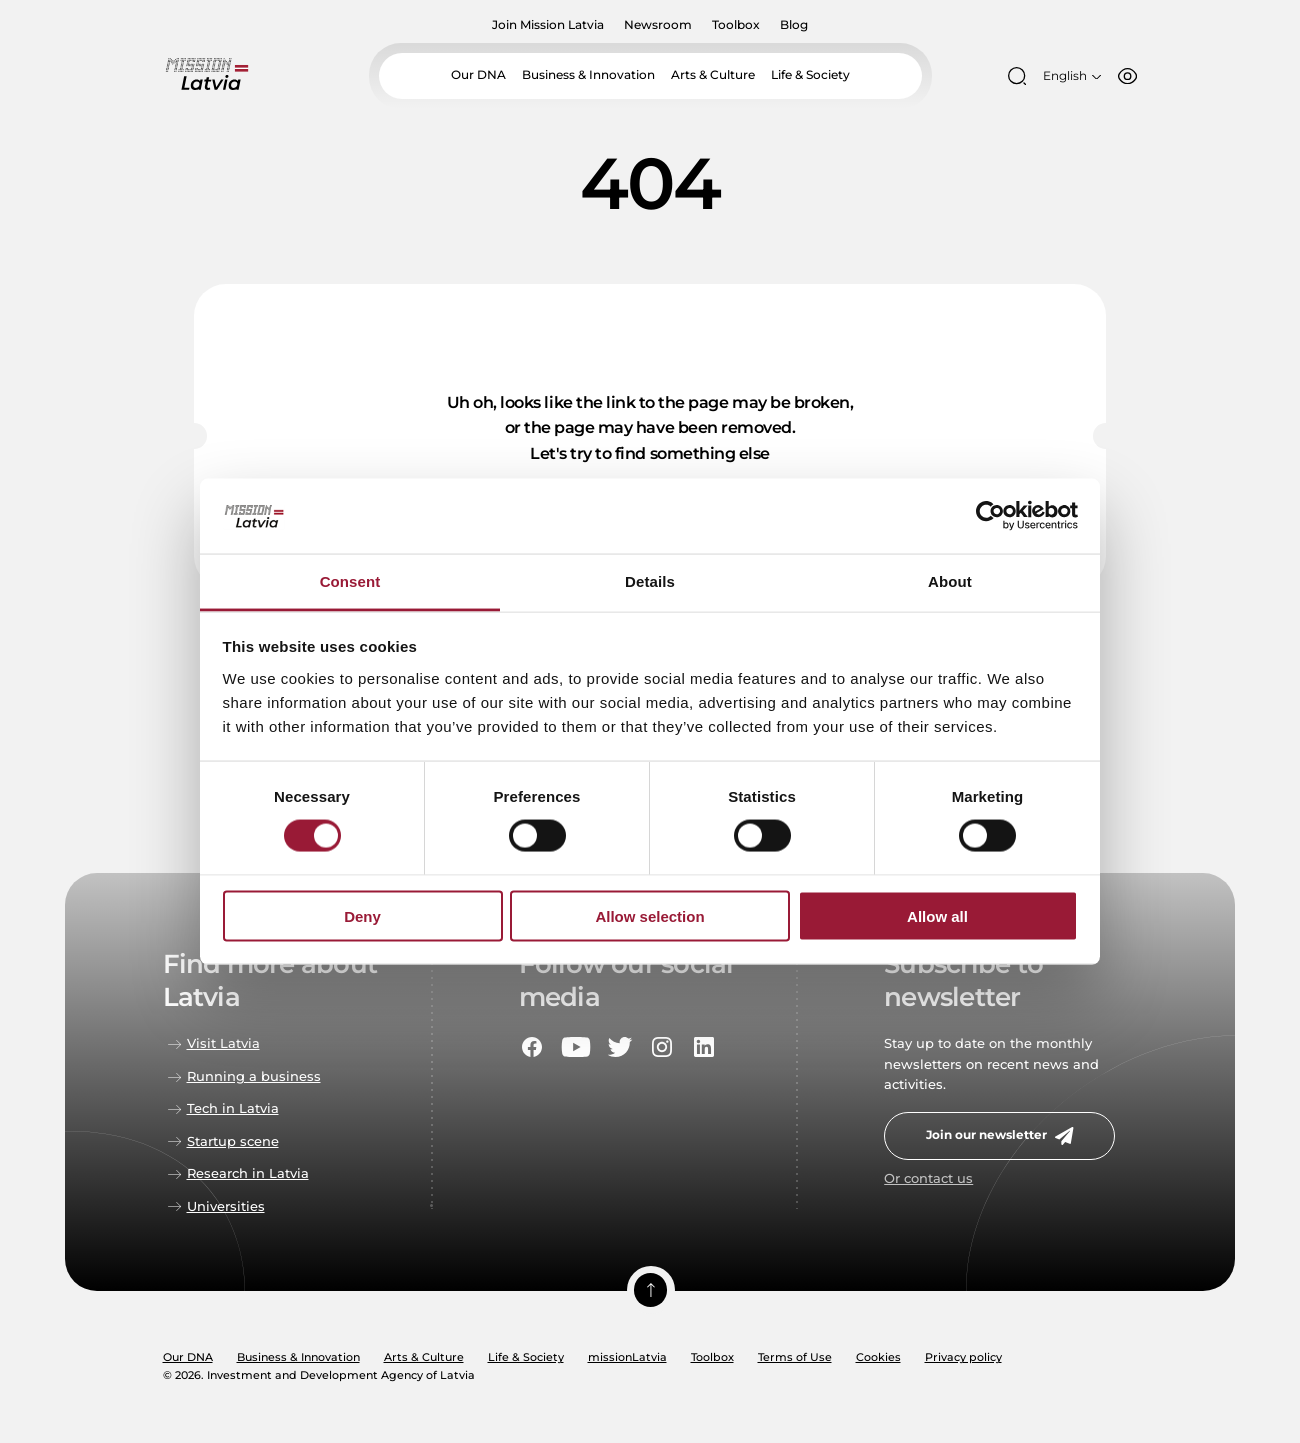  I want to click on [Open search modal], so click(1017, 76).